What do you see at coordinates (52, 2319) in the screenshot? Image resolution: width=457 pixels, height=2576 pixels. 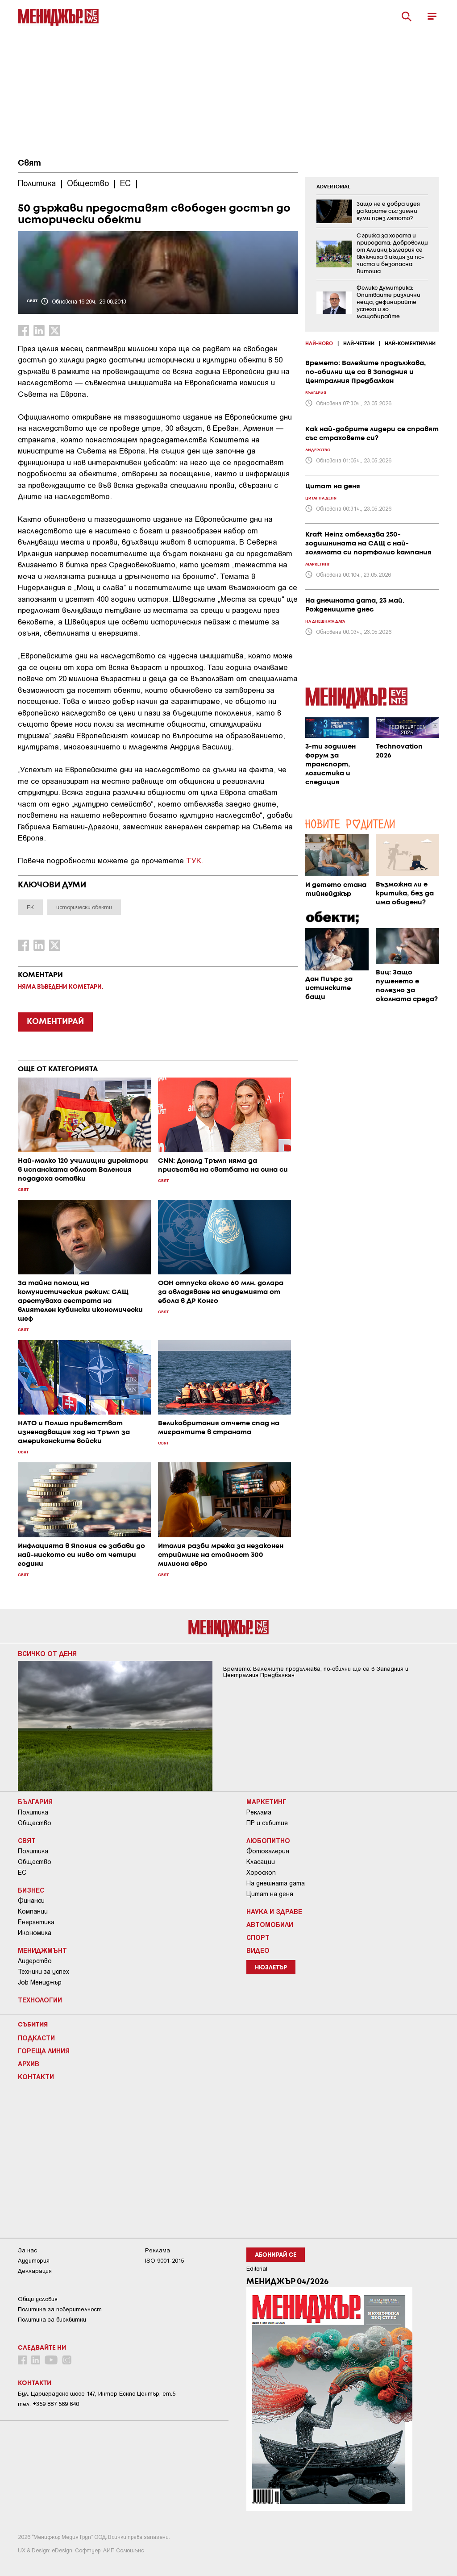 I see `Политика за бисквитки` at bounding box center [52, 2319].